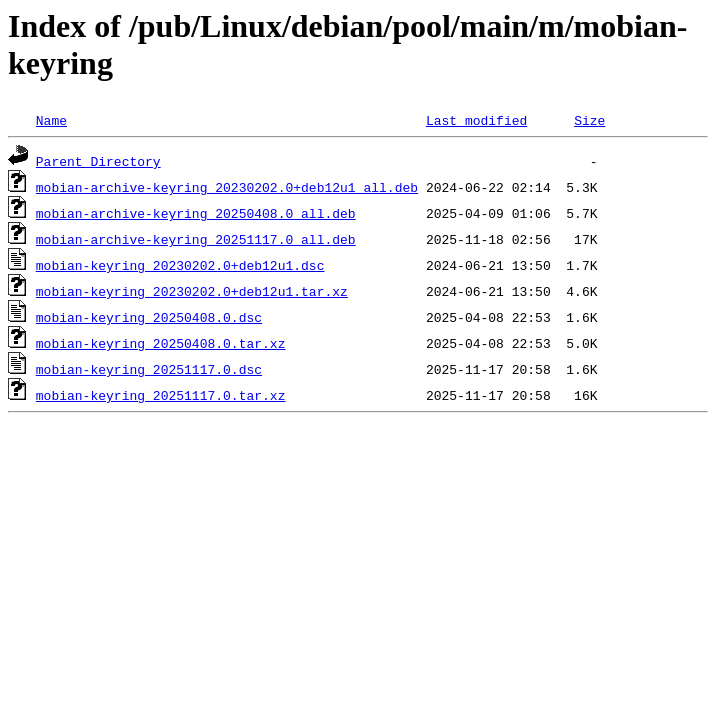 The width and height of the screenshot is (716, 720). I want to click on Name, so click(51, 120).